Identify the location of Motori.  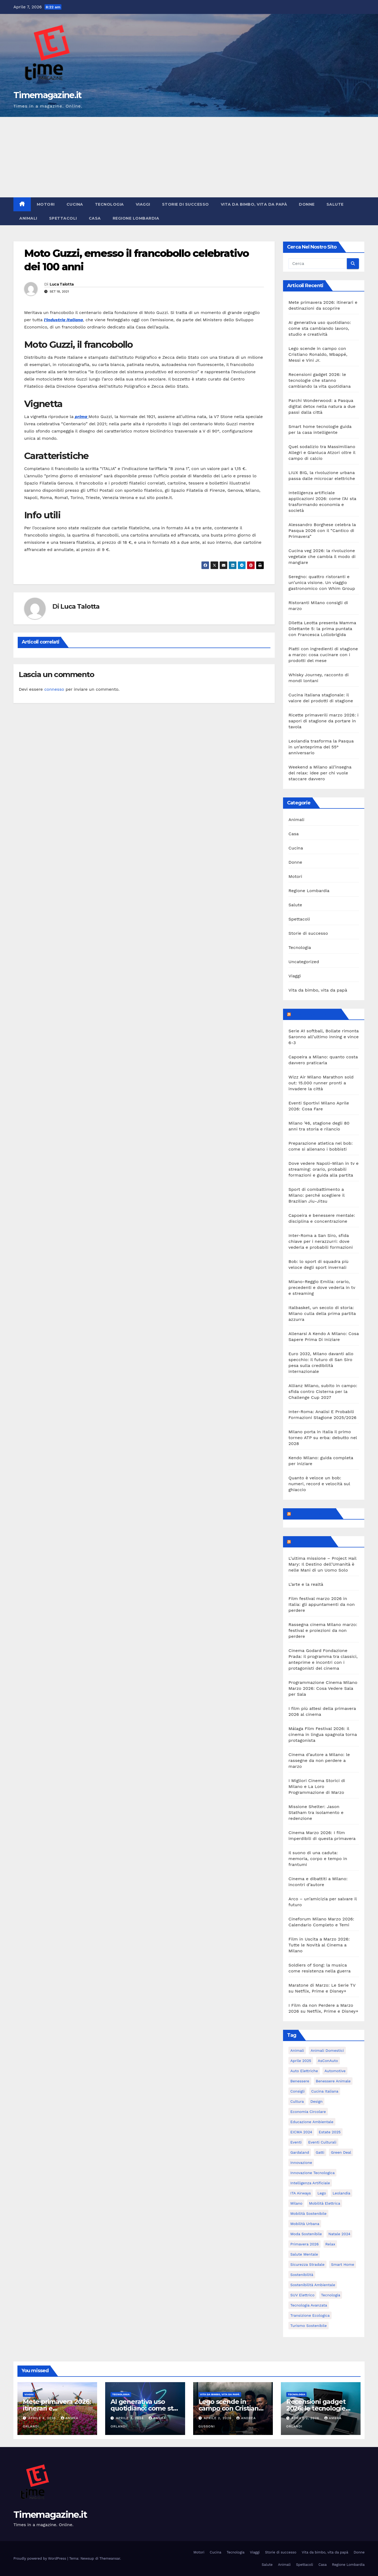
(46, 204).